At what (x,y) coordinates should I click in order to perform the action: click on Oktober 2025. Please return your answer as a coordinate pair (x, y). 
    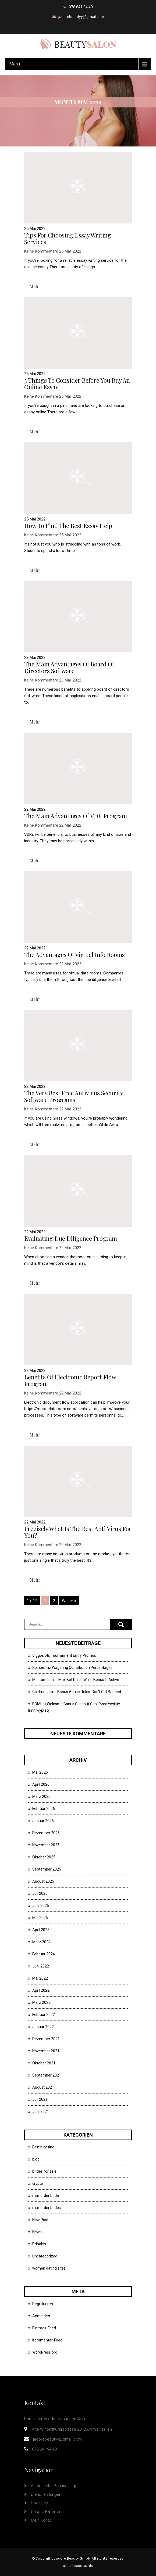
    Looking at the image, I should click on (43, 1857).